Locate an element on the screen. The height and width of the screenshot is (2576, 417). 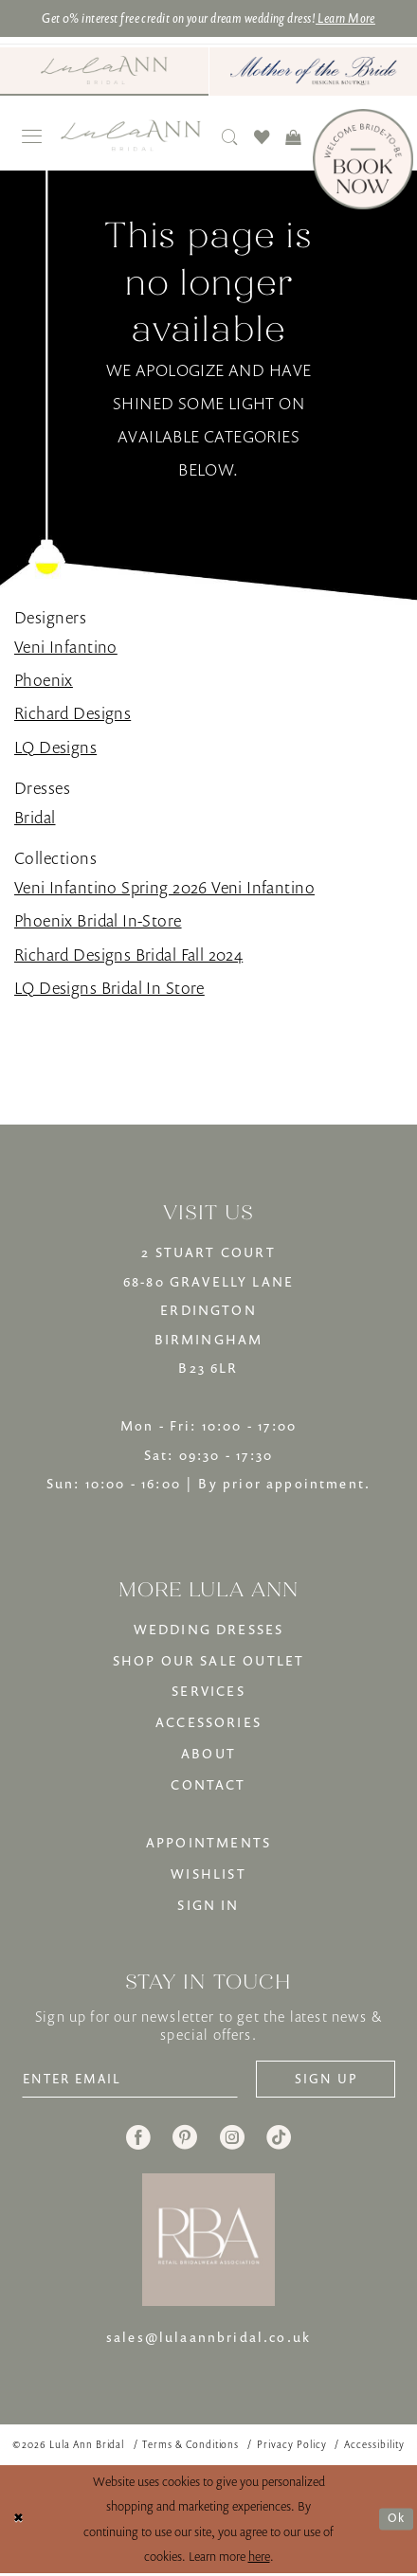
WEDDING DRESSES is located at coordinates (209, 1630).